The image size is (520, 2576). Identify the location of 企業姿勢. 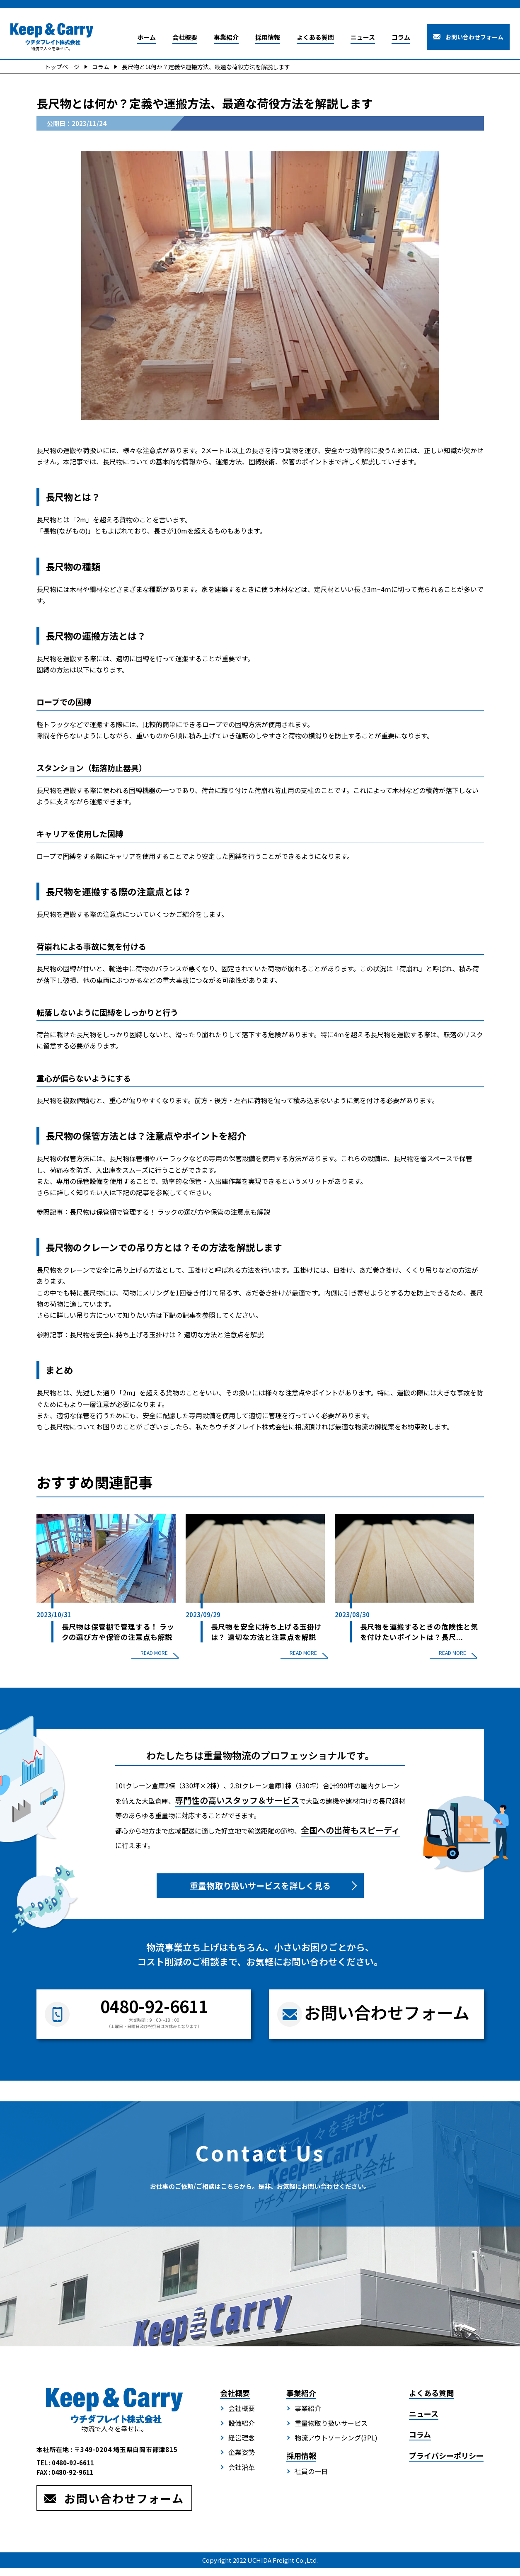
(241, 2463).